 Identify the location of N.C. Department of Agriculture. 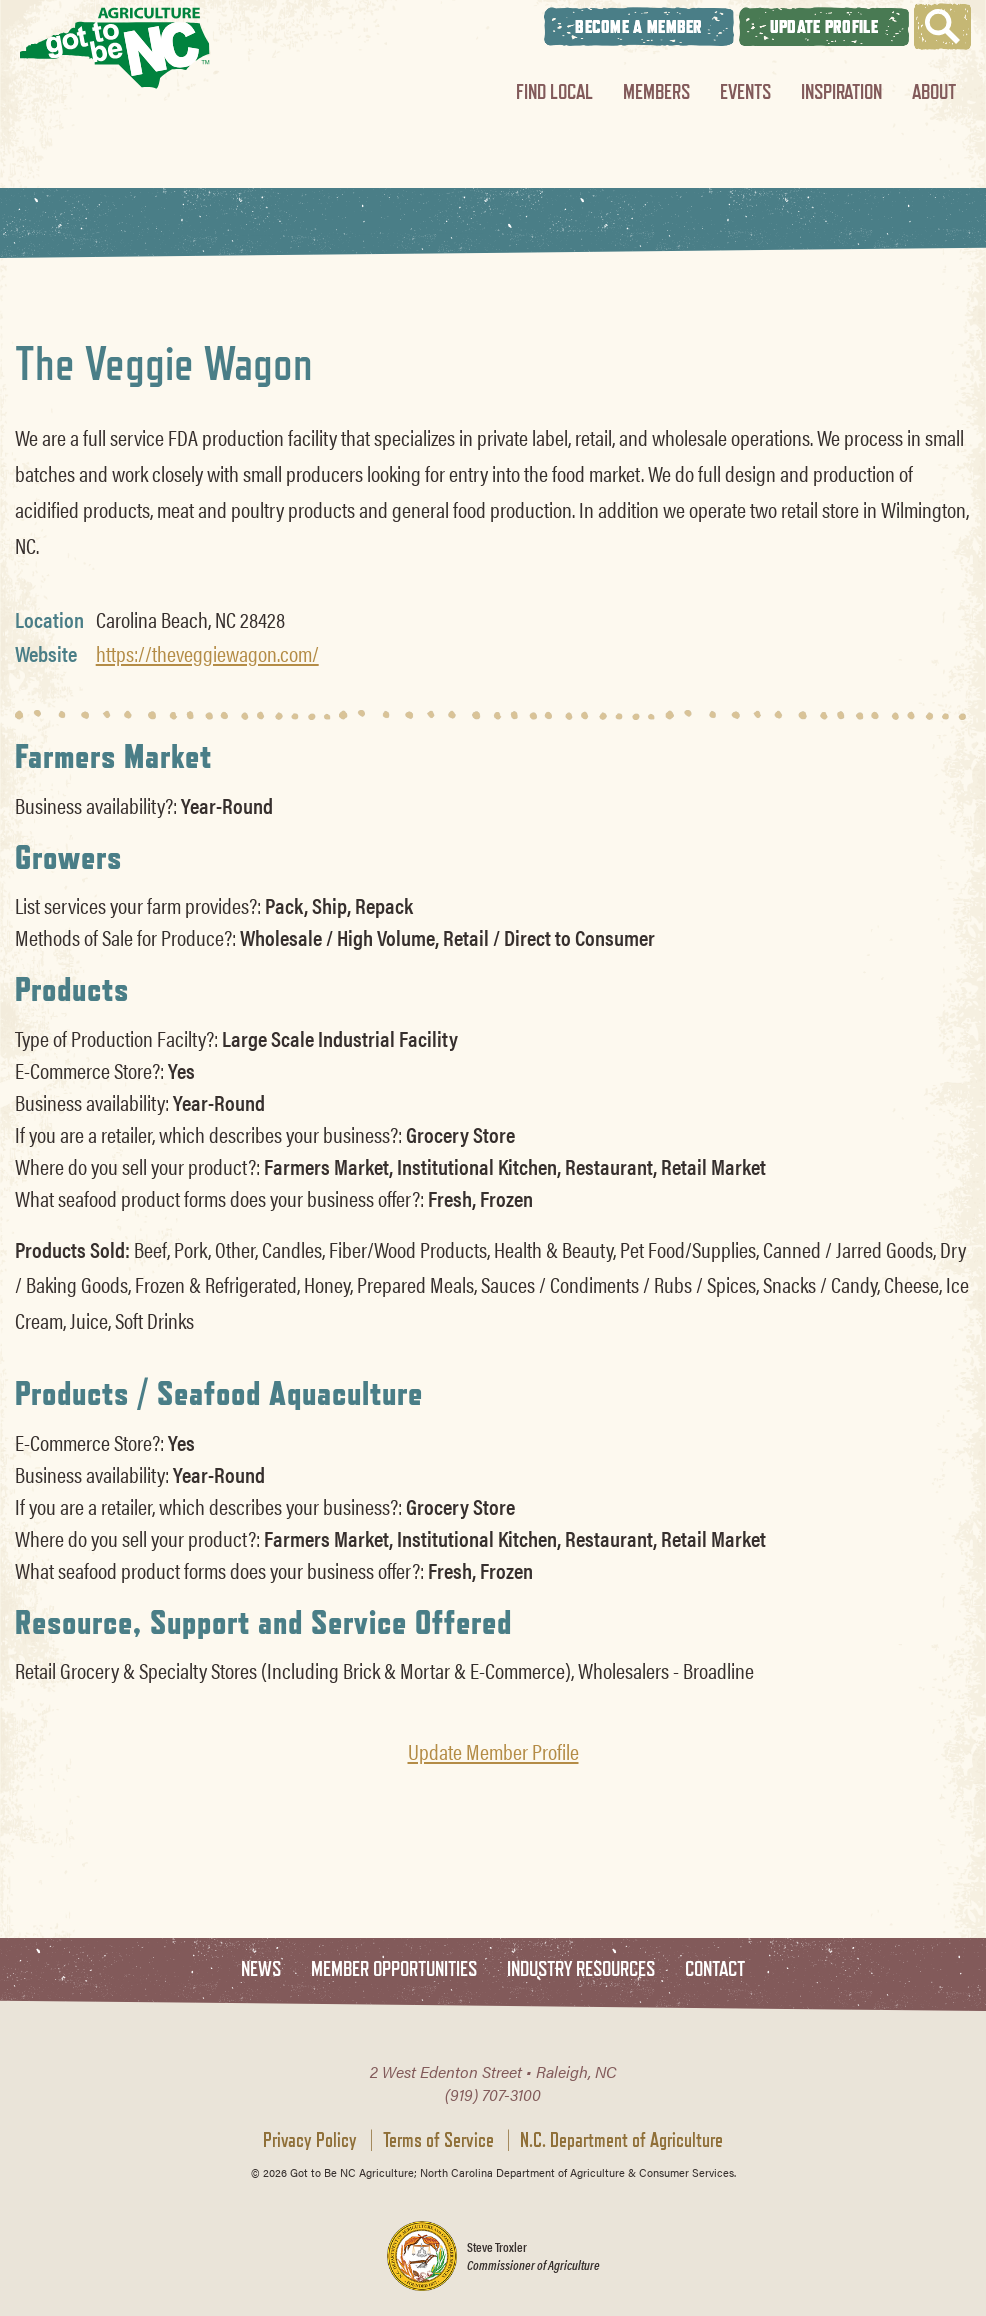
(621, 2140).